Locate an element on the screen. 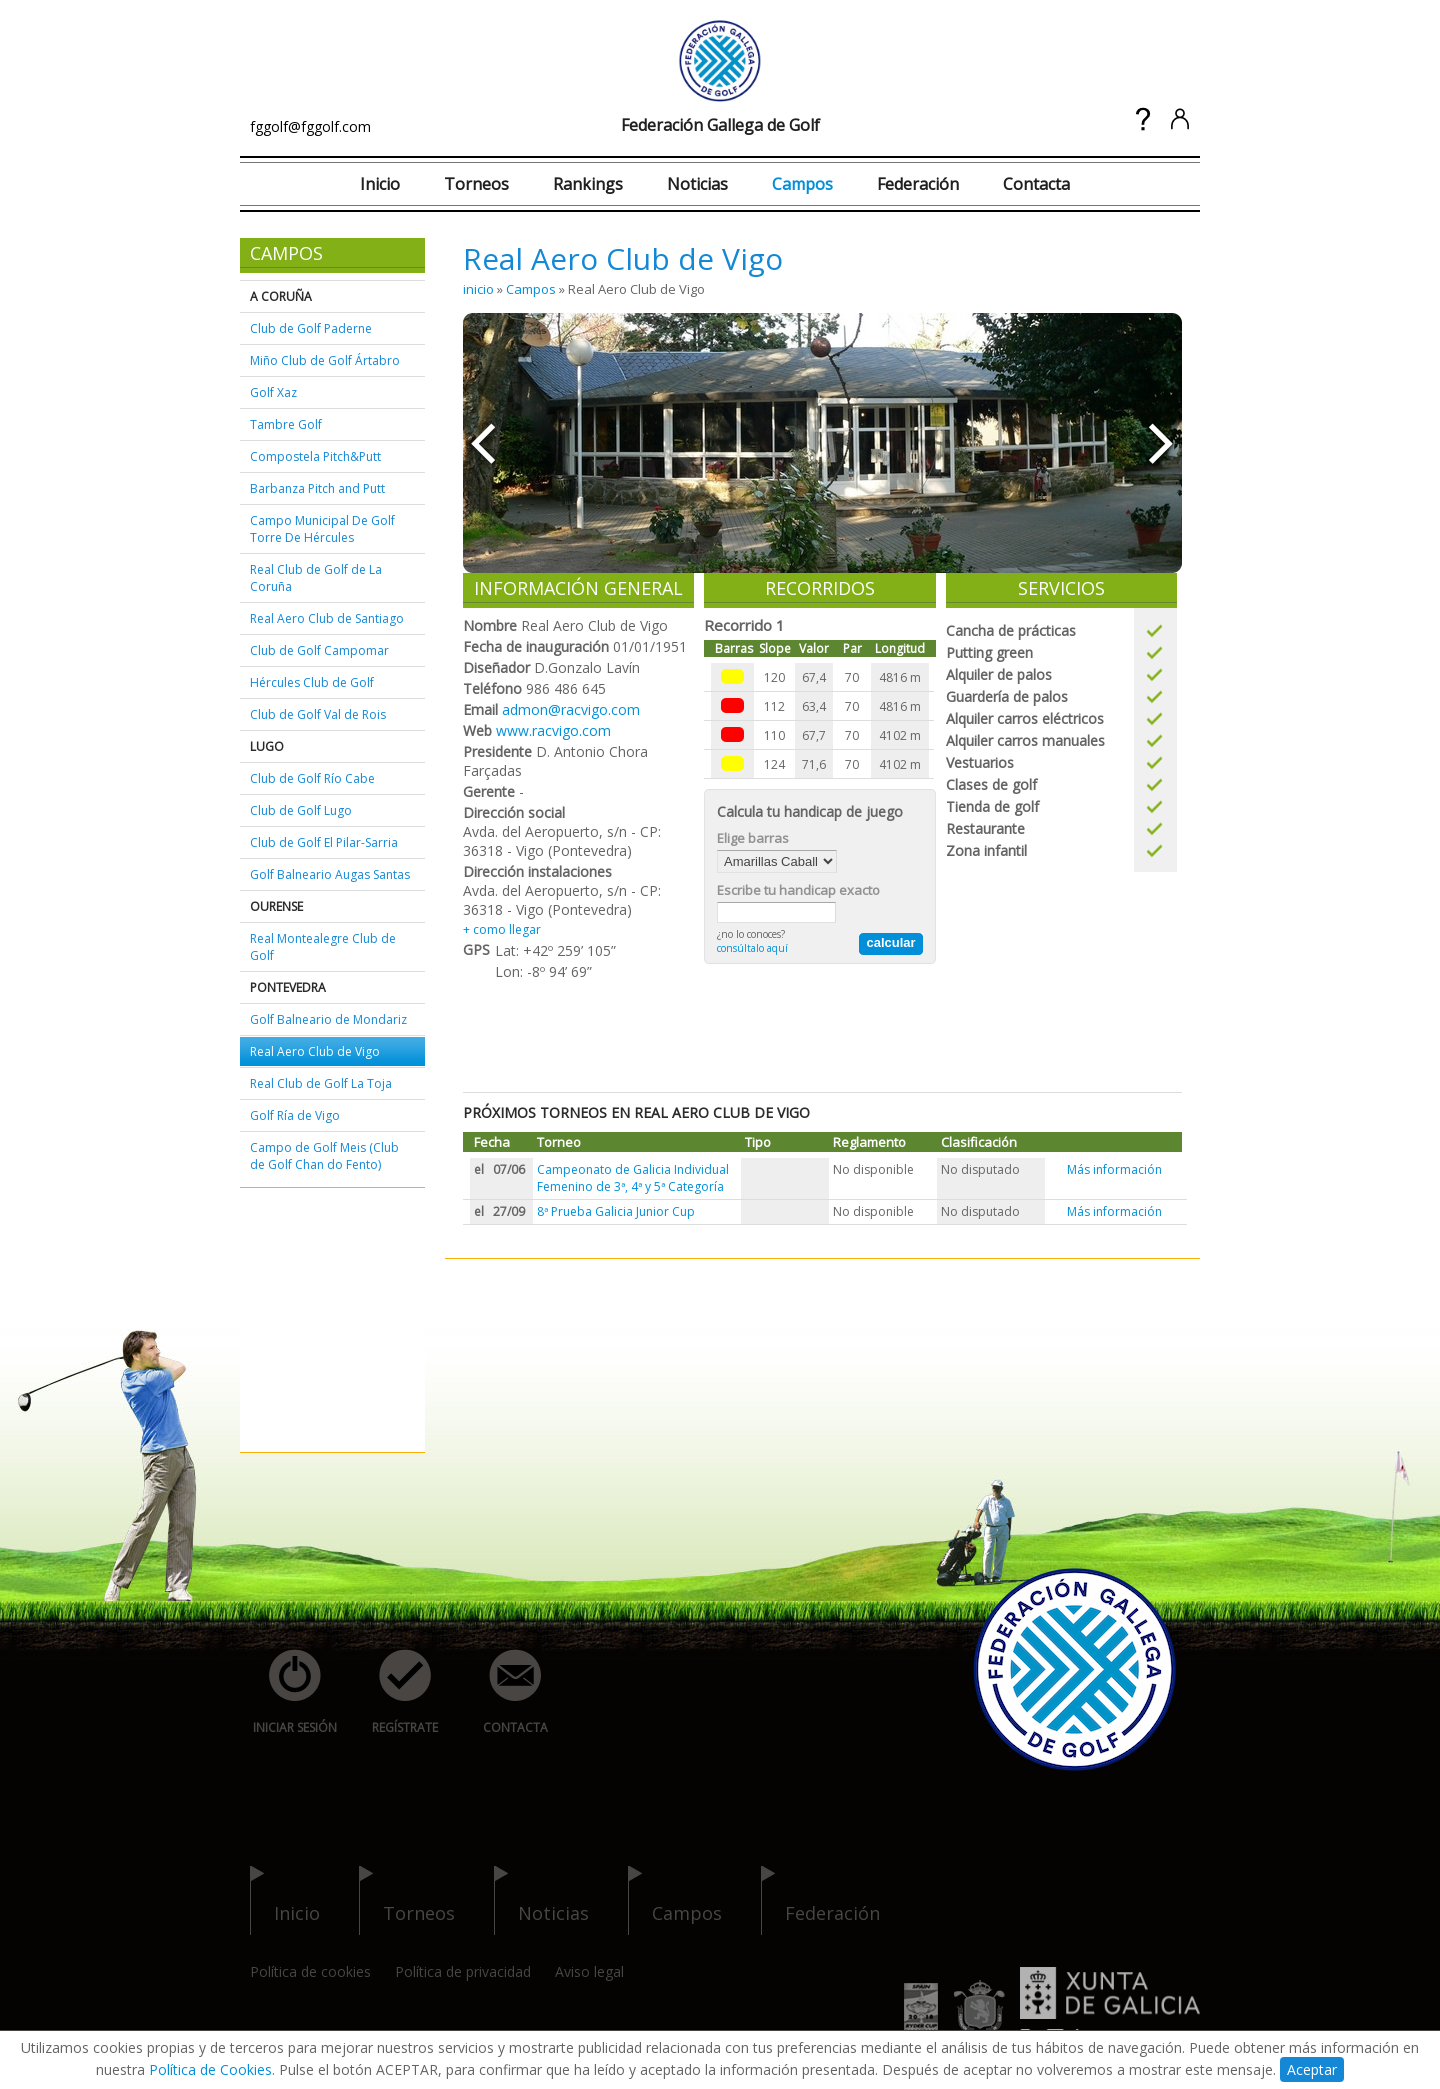  Golf Ría de Vigo is located at coordinates (295, 1115).